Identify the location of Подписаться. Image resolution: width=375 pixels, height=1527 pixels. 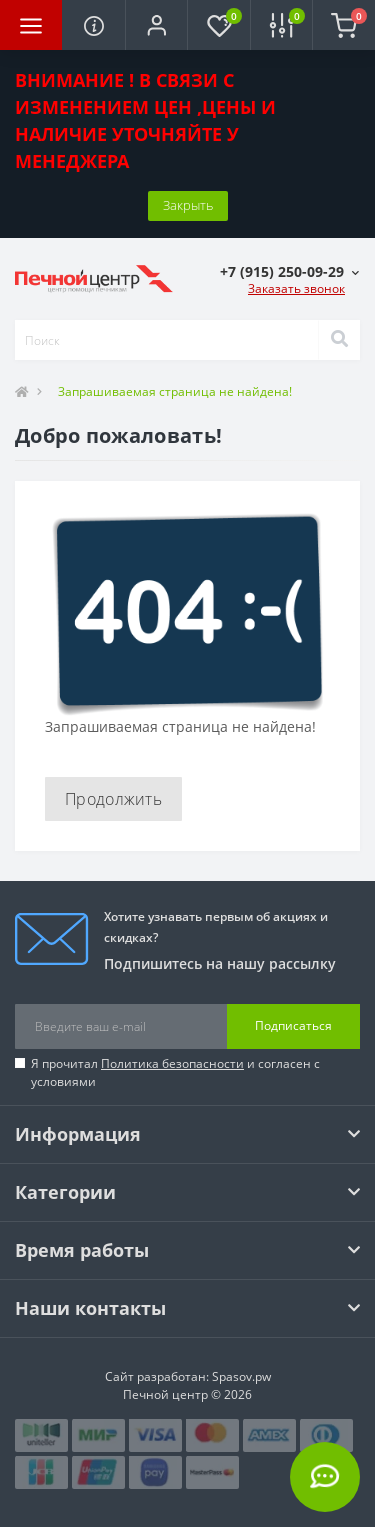
(293, 1025).